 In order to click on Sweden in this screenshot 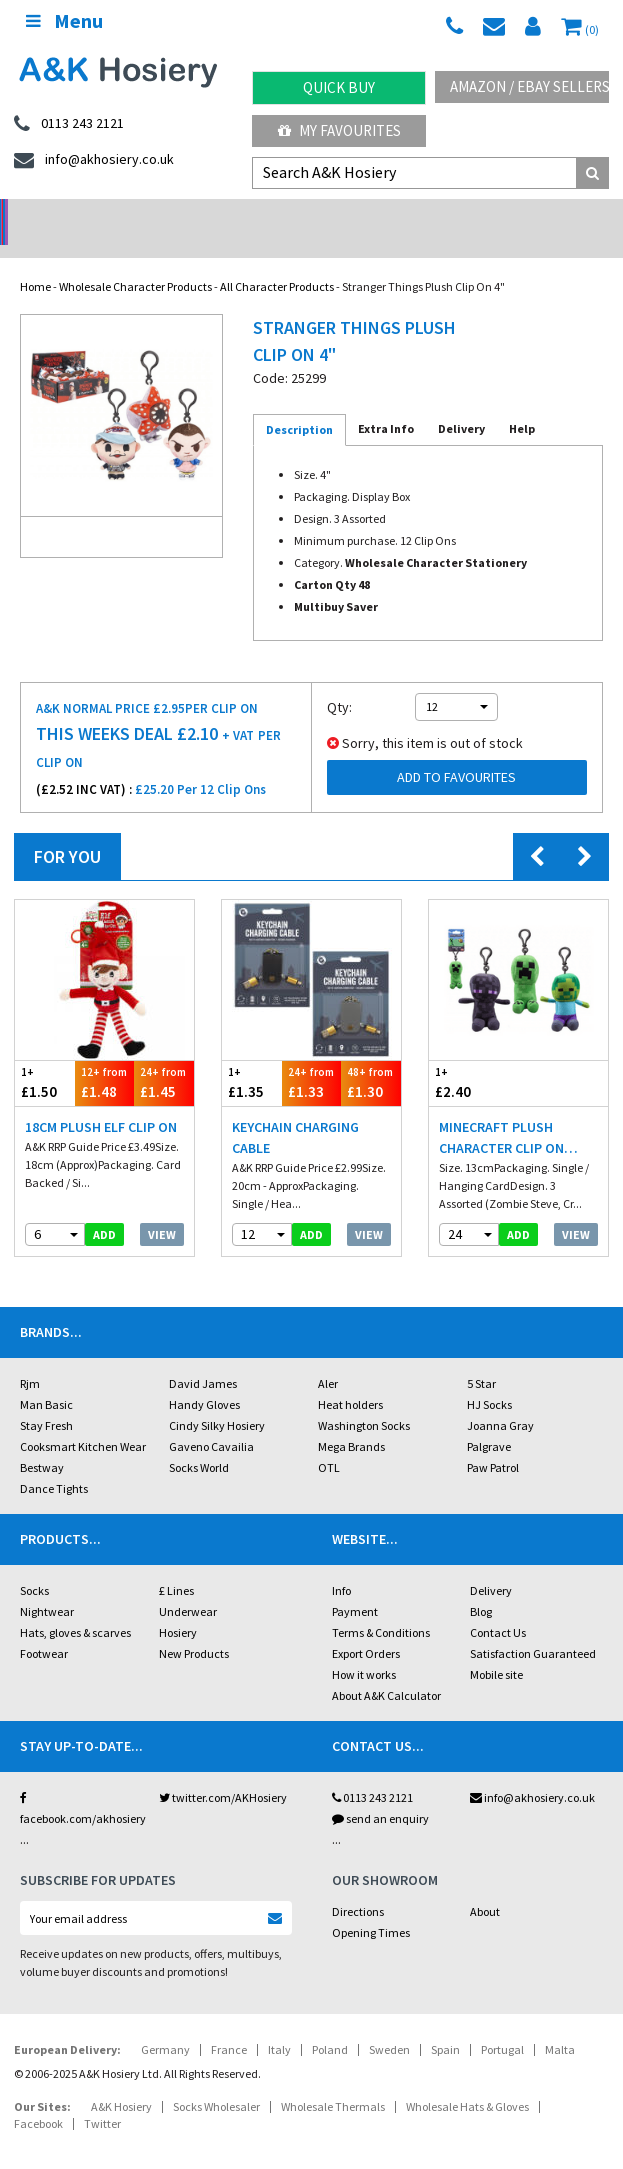, I will do `click(389, 2023)`.